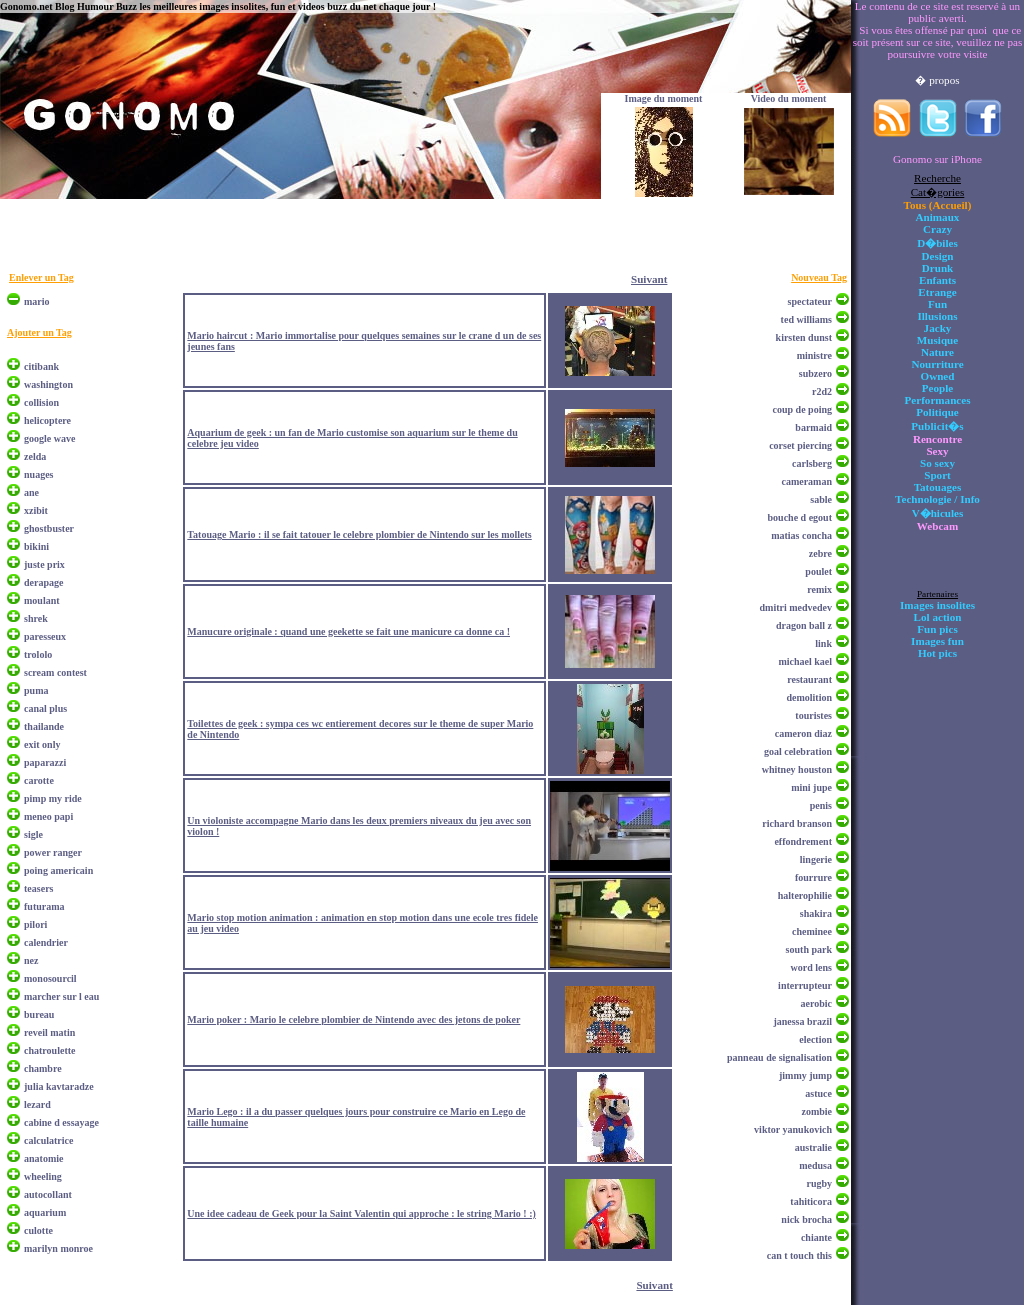 The width and height of the screenshot is (1024, 1305). What do you see at coordinates (664, 98) in the screenshot?
I see `Image du moment` at bounding box center [664, 98].